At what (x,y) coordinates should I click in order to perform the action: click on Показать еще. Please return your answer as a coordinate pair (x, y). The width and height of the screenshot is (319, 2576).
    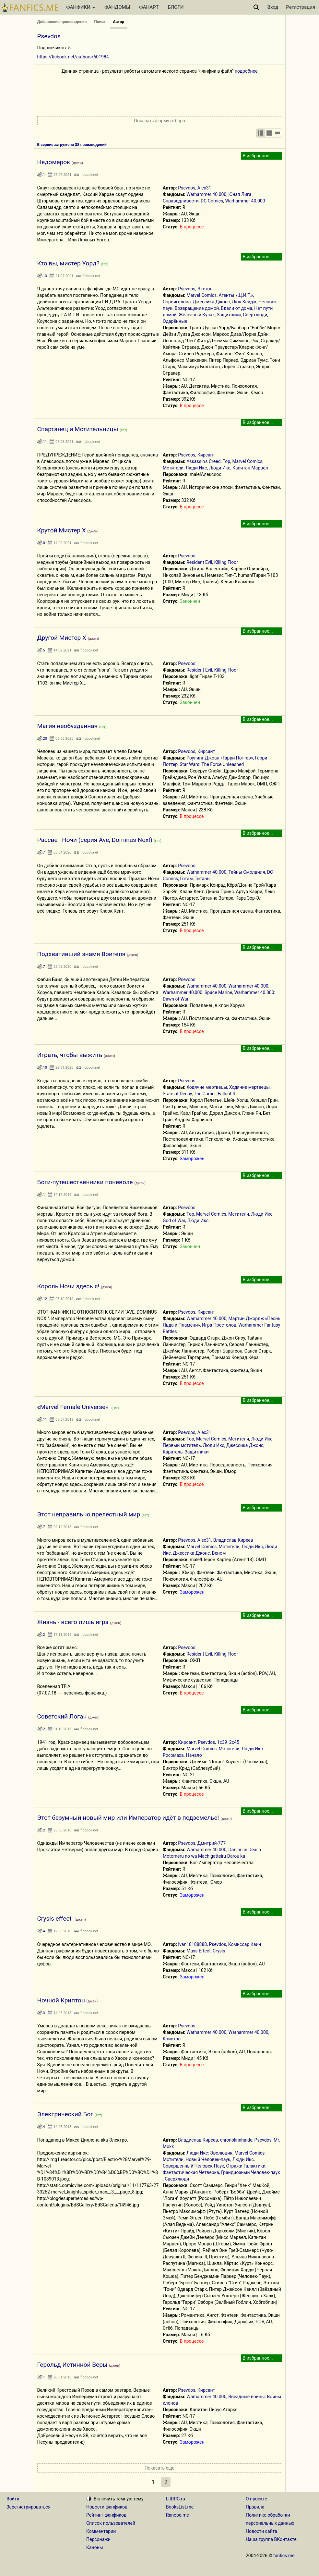
    Looking at the image, I should click on (159, 2468).